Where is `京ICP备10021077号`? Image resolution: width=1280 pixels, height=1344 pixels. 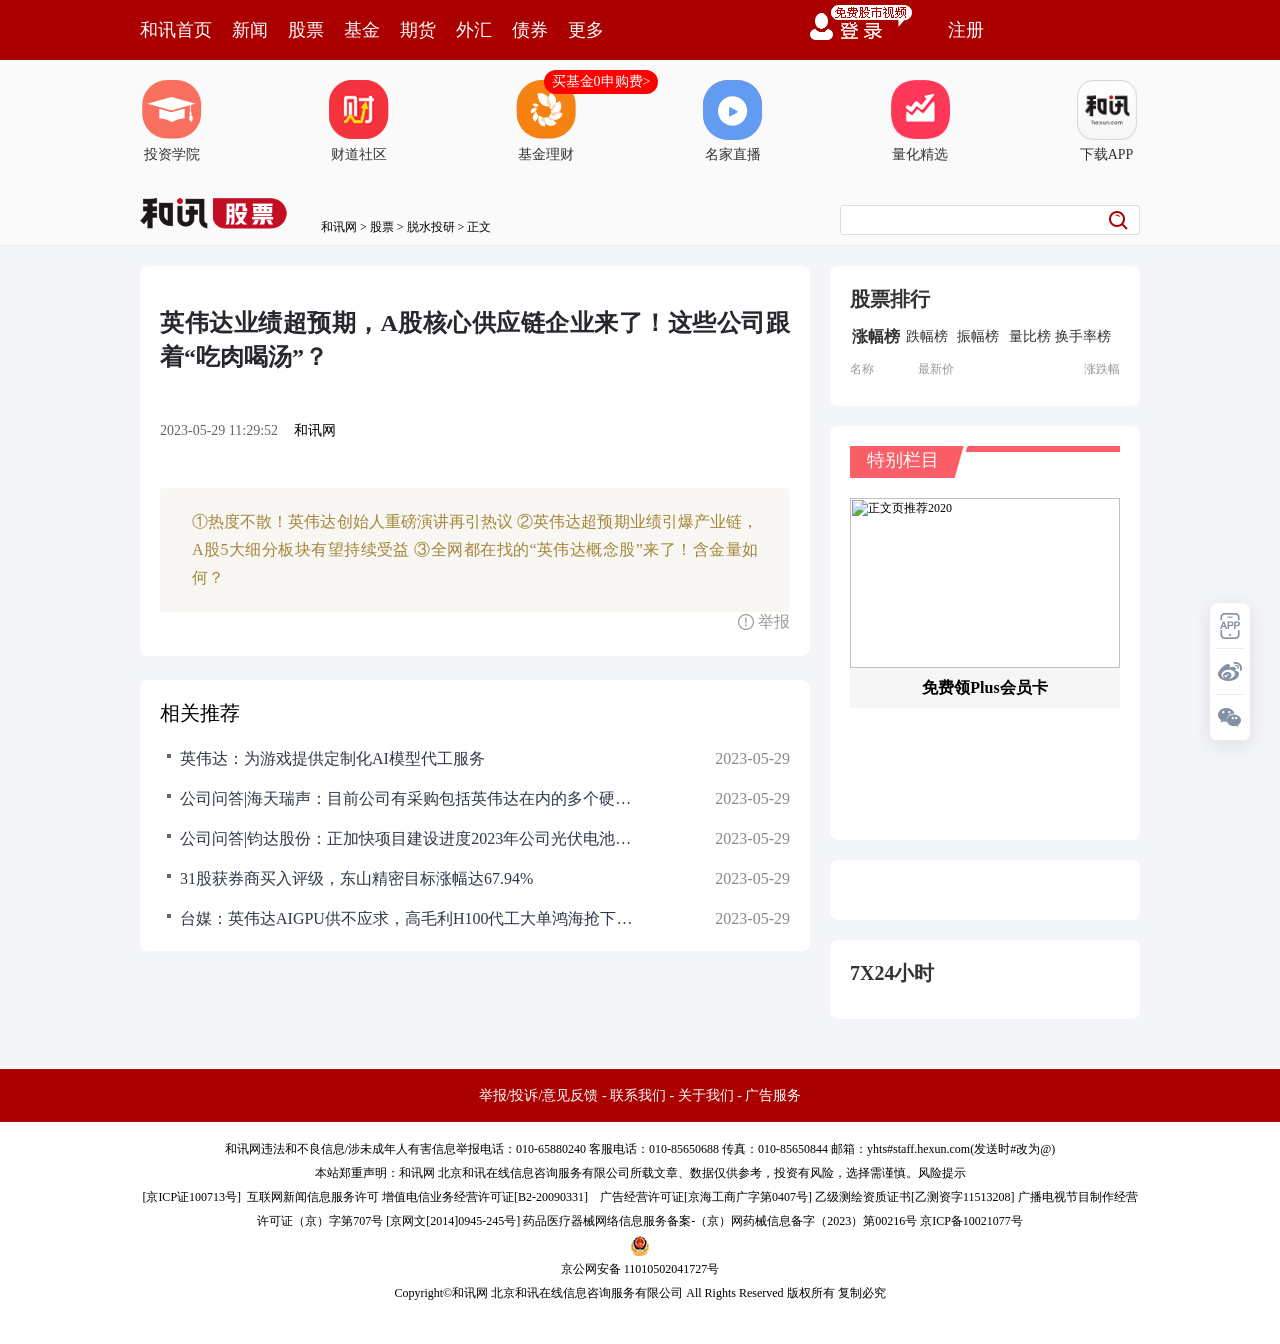 京ICP备10021077号 is located at coordinates (971, 1221).